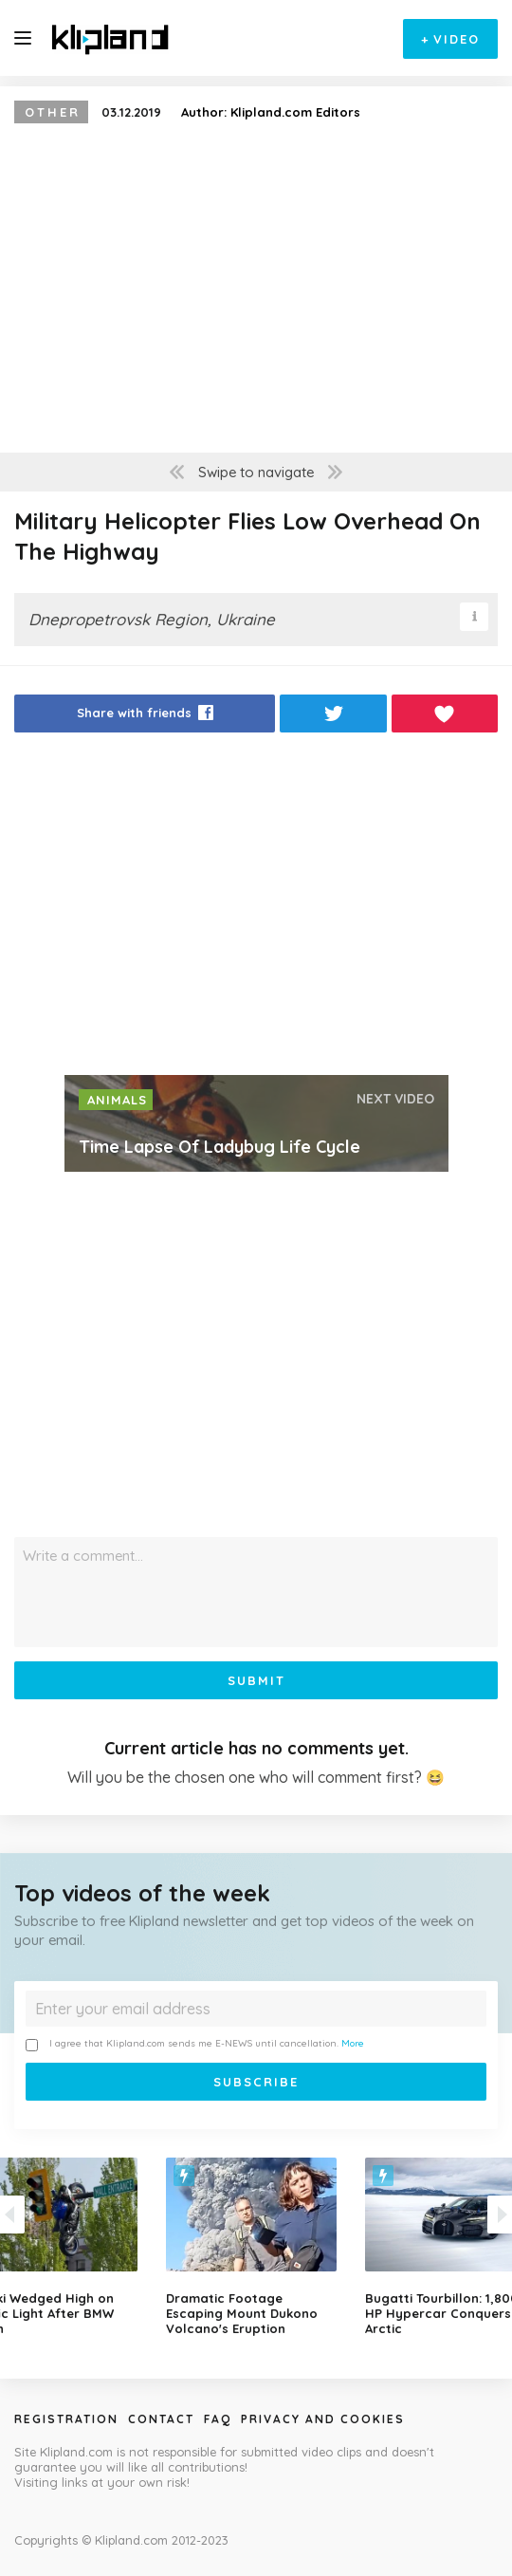 The width and height of the screenshot is (512, 2576). I want to click on Contact, so click(161, 2419).